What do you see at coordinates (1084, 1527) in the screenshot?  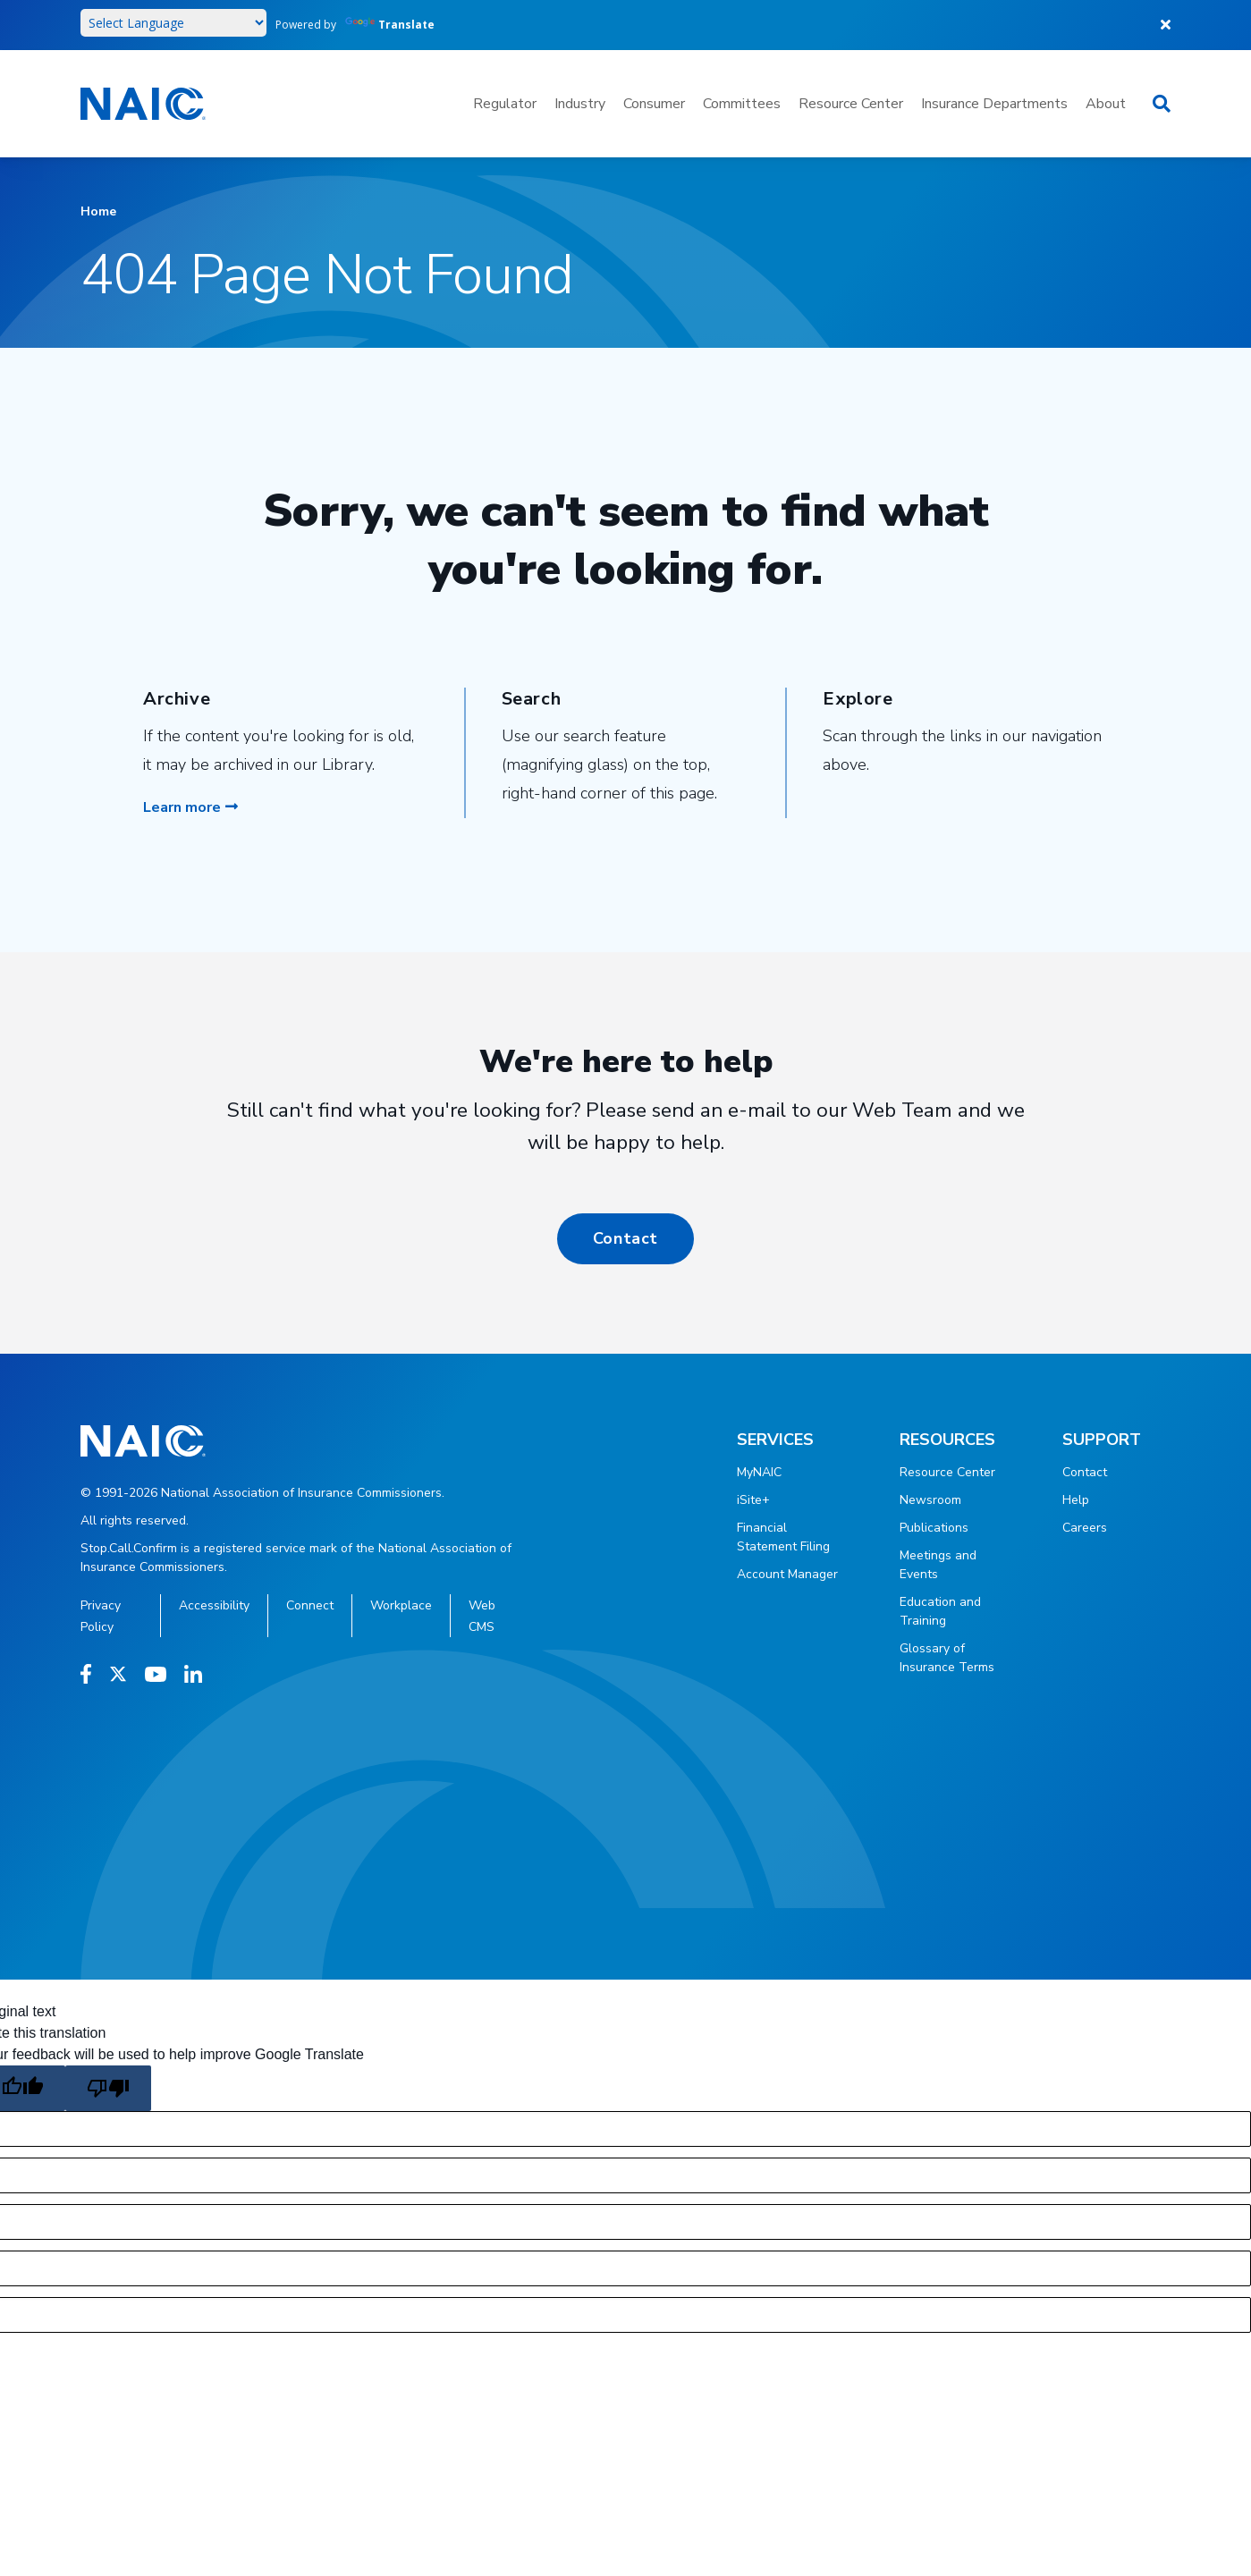 I see `Careers` at bounding box center [1084, 1527].